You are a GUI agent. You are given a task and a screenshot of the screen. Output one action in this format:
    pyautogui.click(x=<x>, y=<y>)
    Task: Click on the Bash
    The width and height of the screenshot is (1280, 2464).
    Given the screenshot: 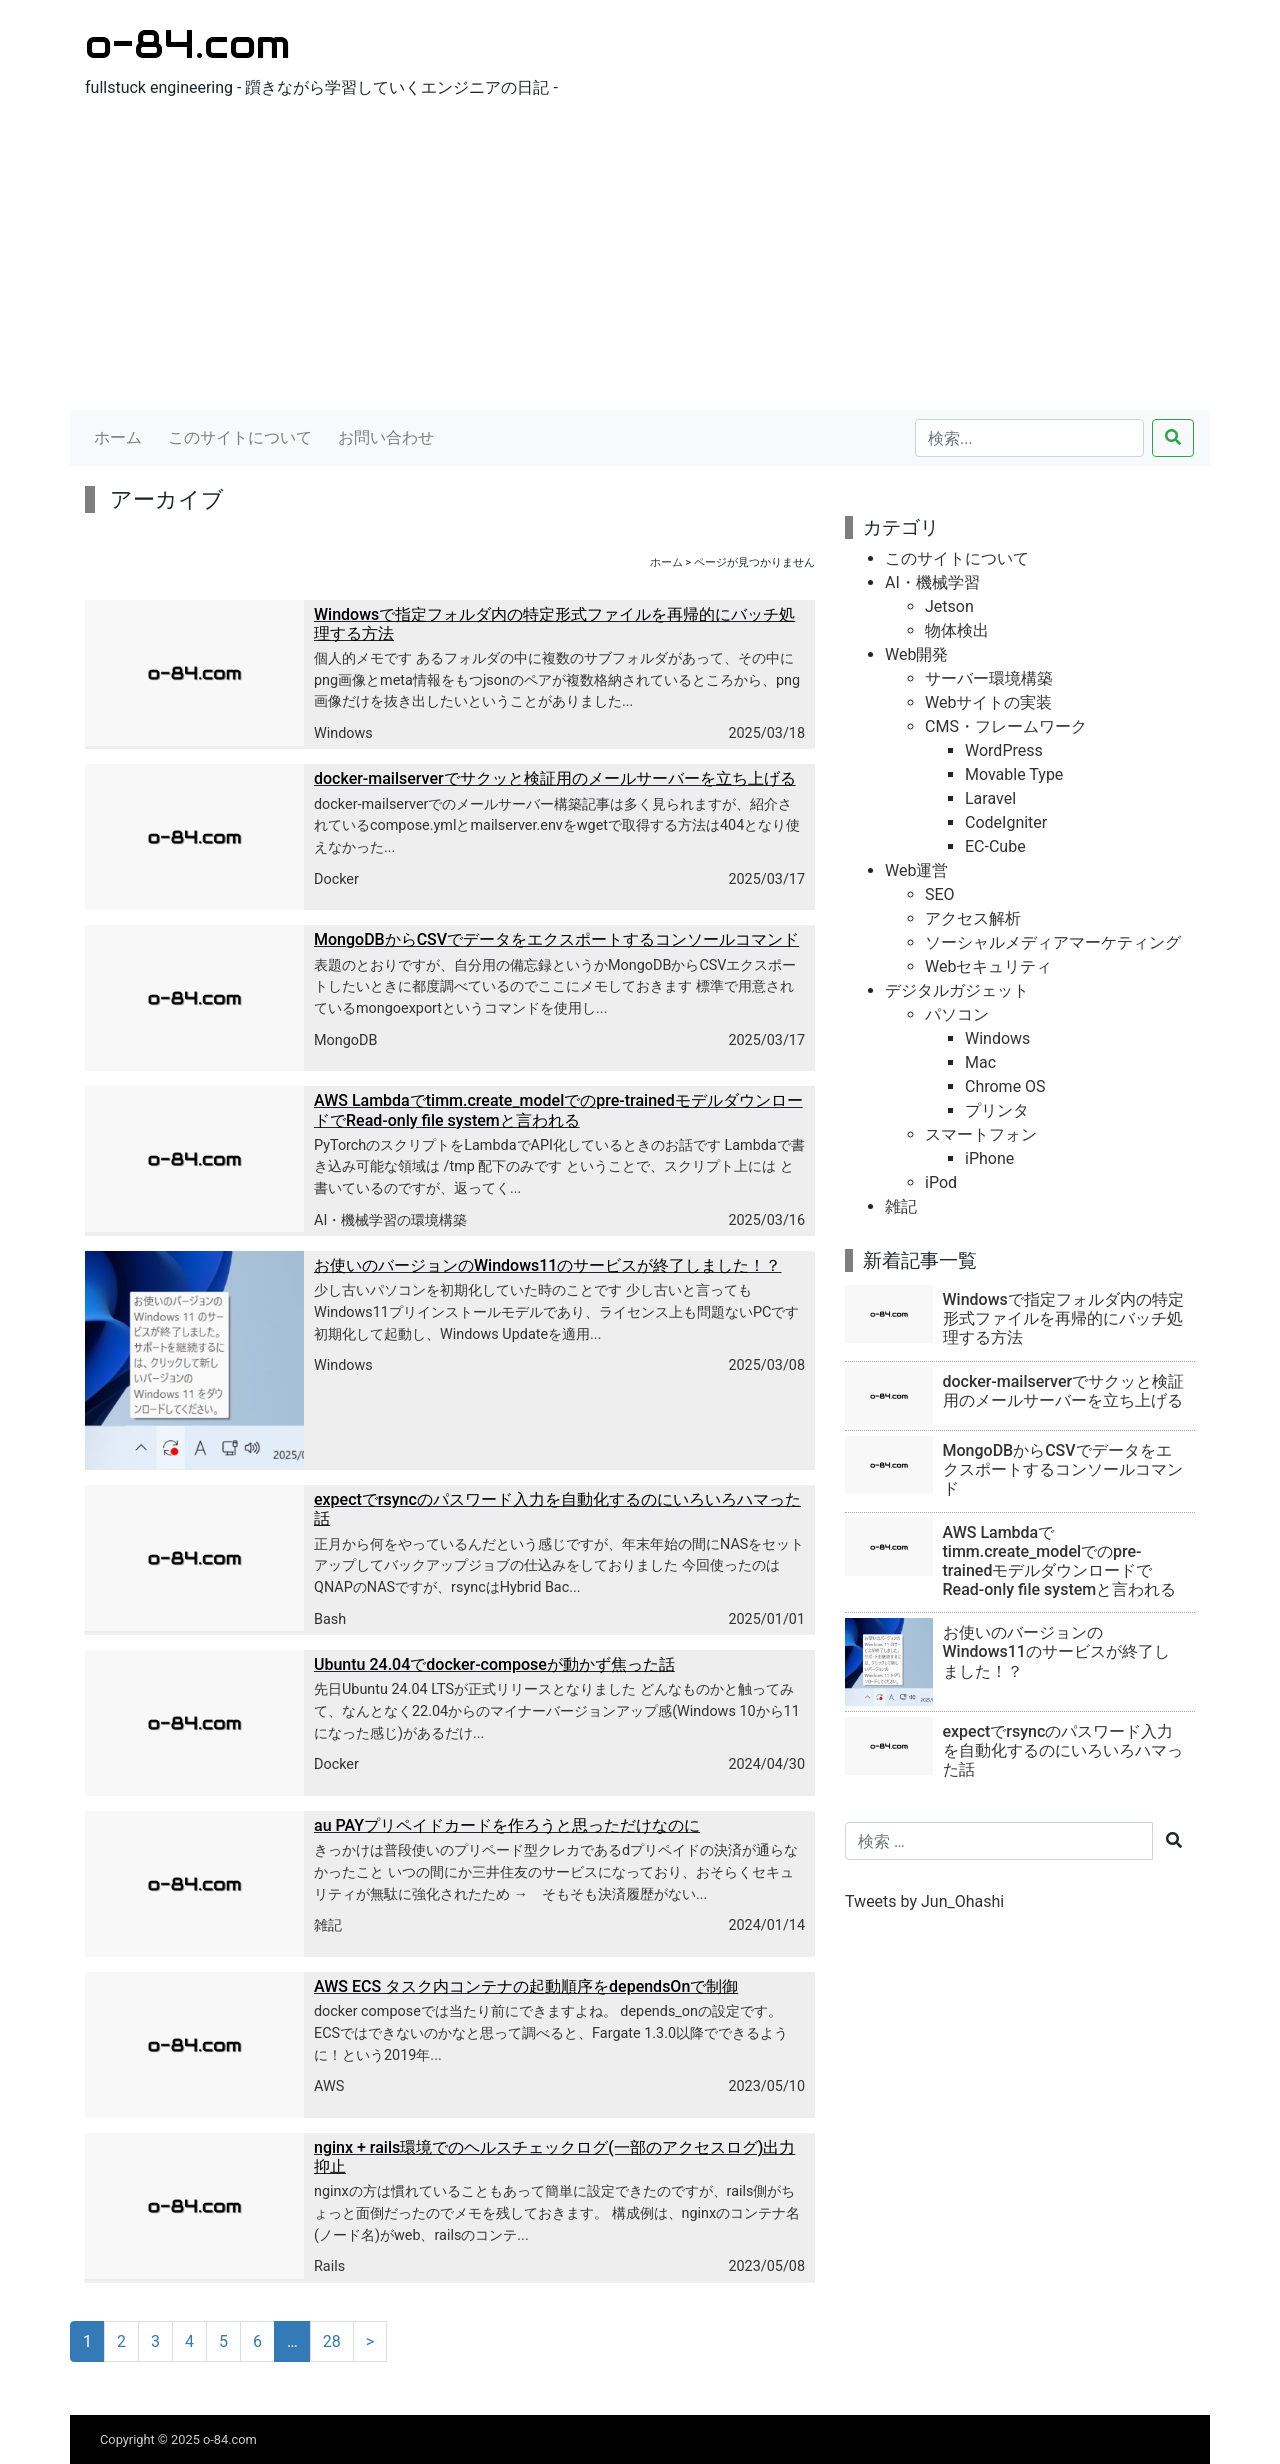 What is the action you would take?
    pyautogui.click(x=330, y=1619)
    